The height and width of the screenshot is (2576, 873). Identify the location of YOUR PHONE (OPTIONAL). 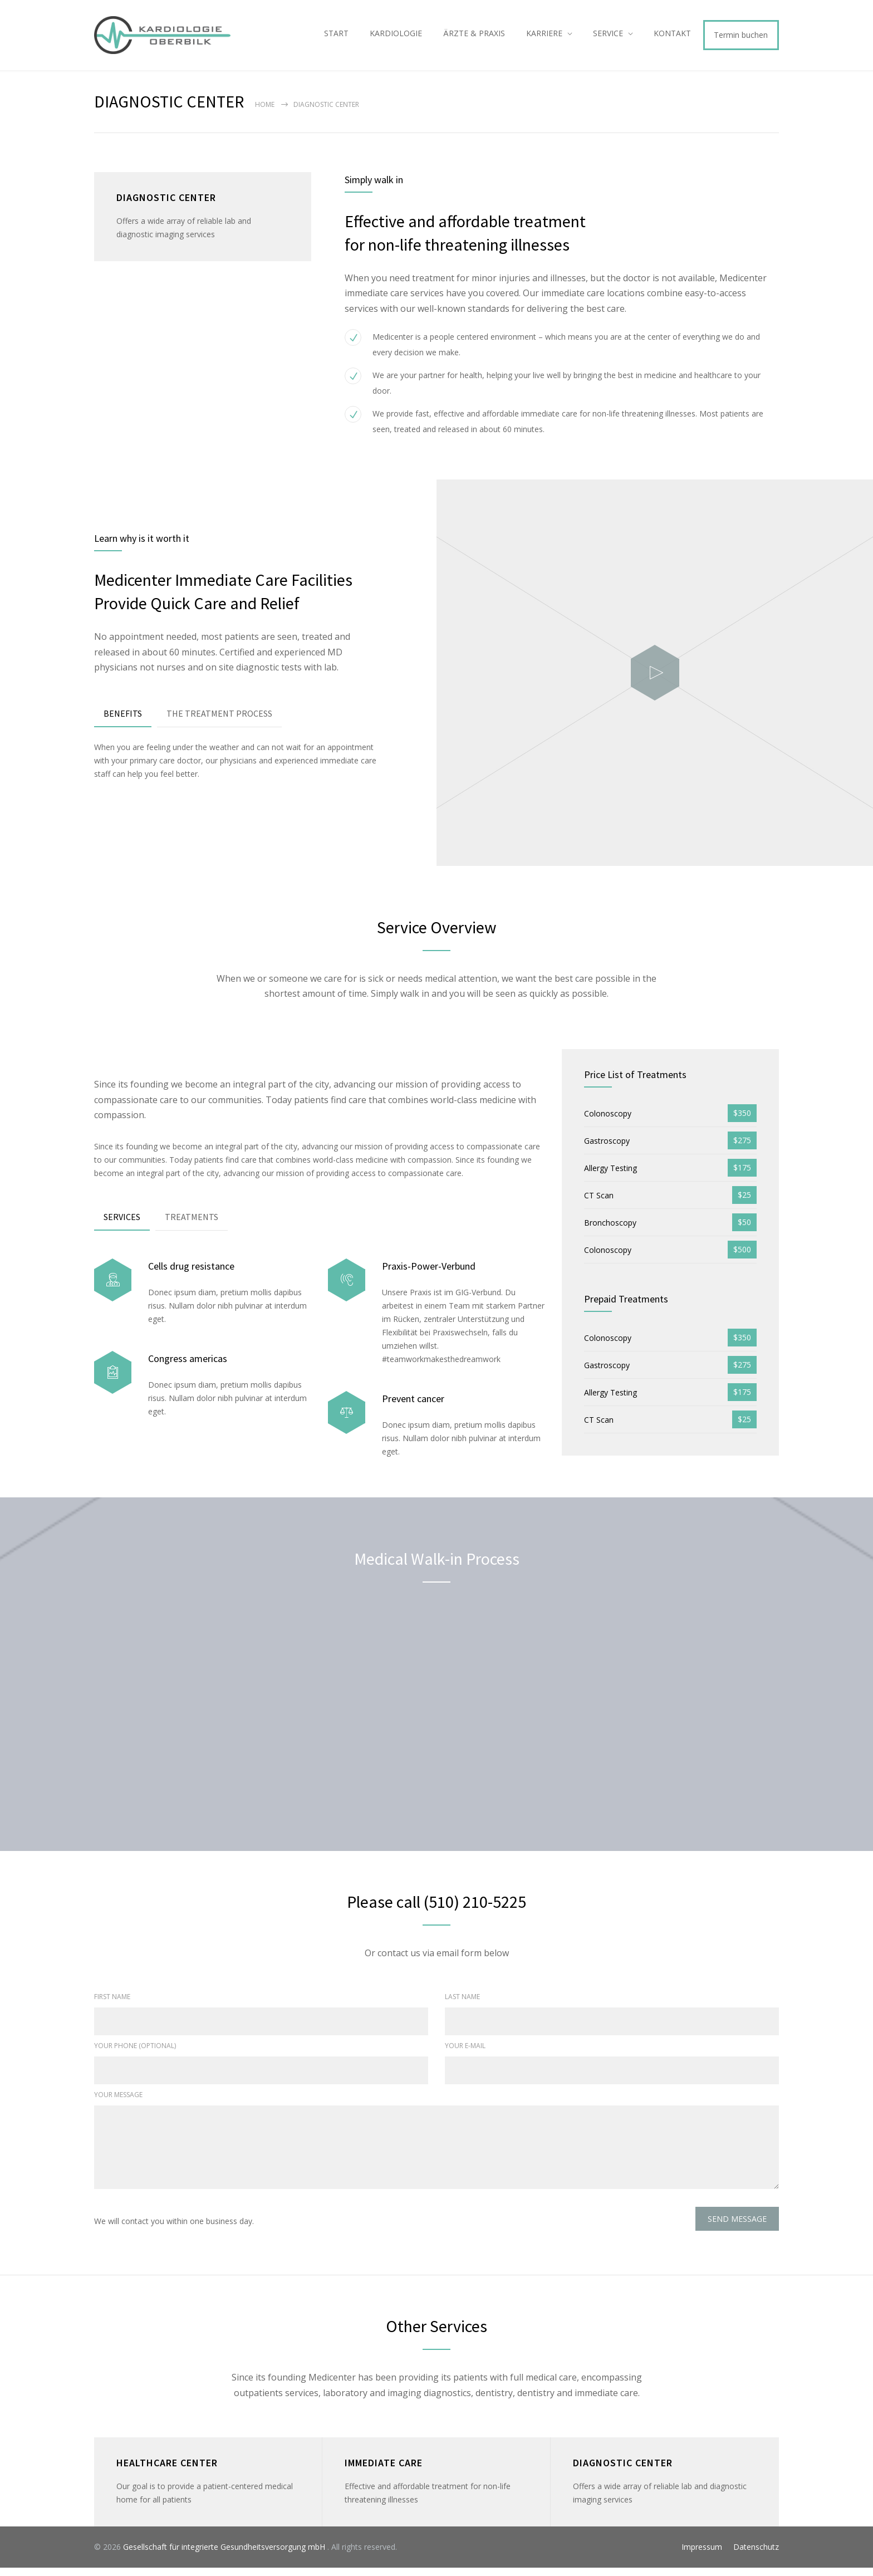
(135, 2054).